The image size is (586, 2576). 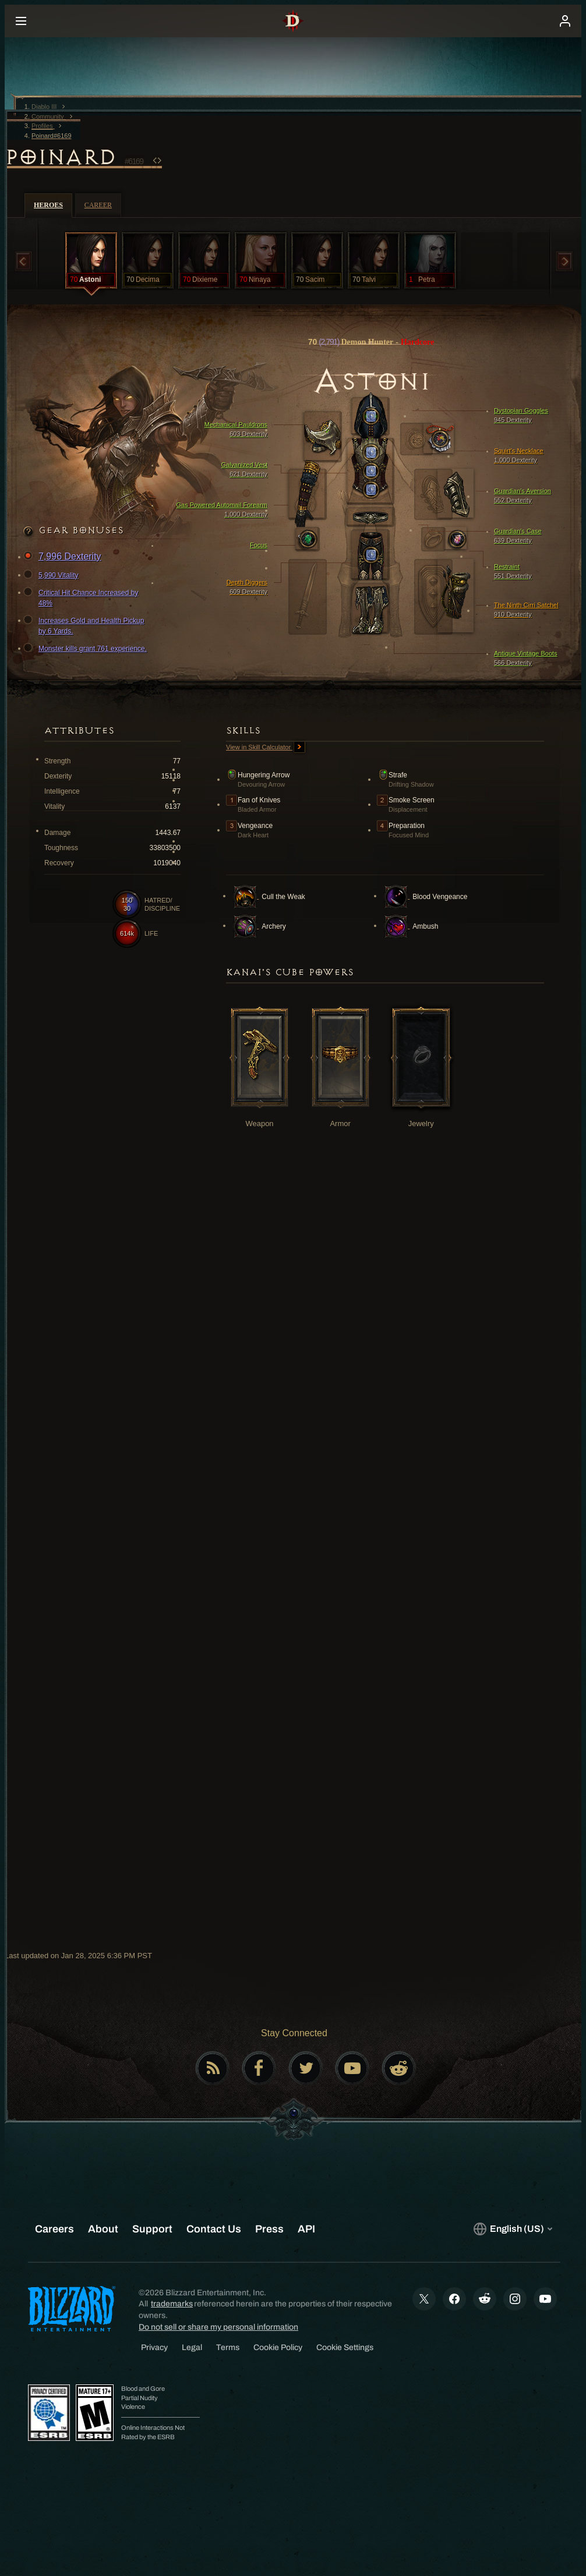 I want to click on 5,990 Vitality, so click(x=53, y=575).